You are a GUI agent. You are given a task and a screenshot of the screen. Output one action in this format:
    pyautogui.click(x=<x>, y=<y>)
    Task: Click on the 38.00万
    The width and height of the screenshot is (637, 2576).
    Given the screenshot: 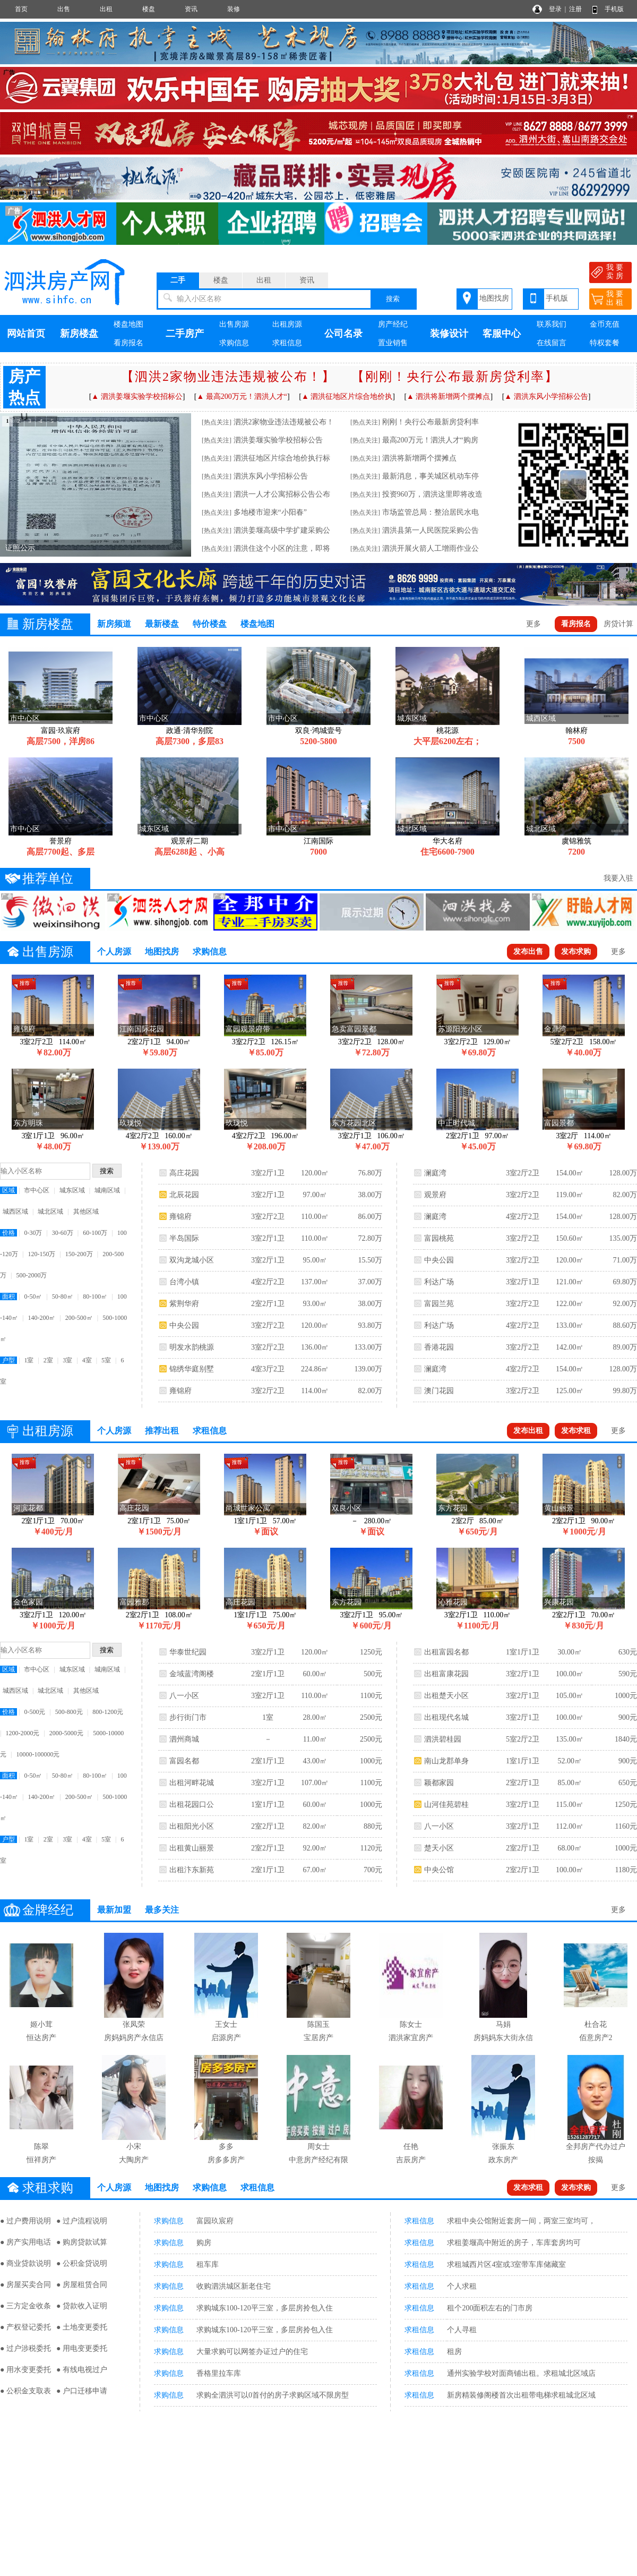 What is the action you would take?
    pyautogui.click(x=370, y=1195)
    